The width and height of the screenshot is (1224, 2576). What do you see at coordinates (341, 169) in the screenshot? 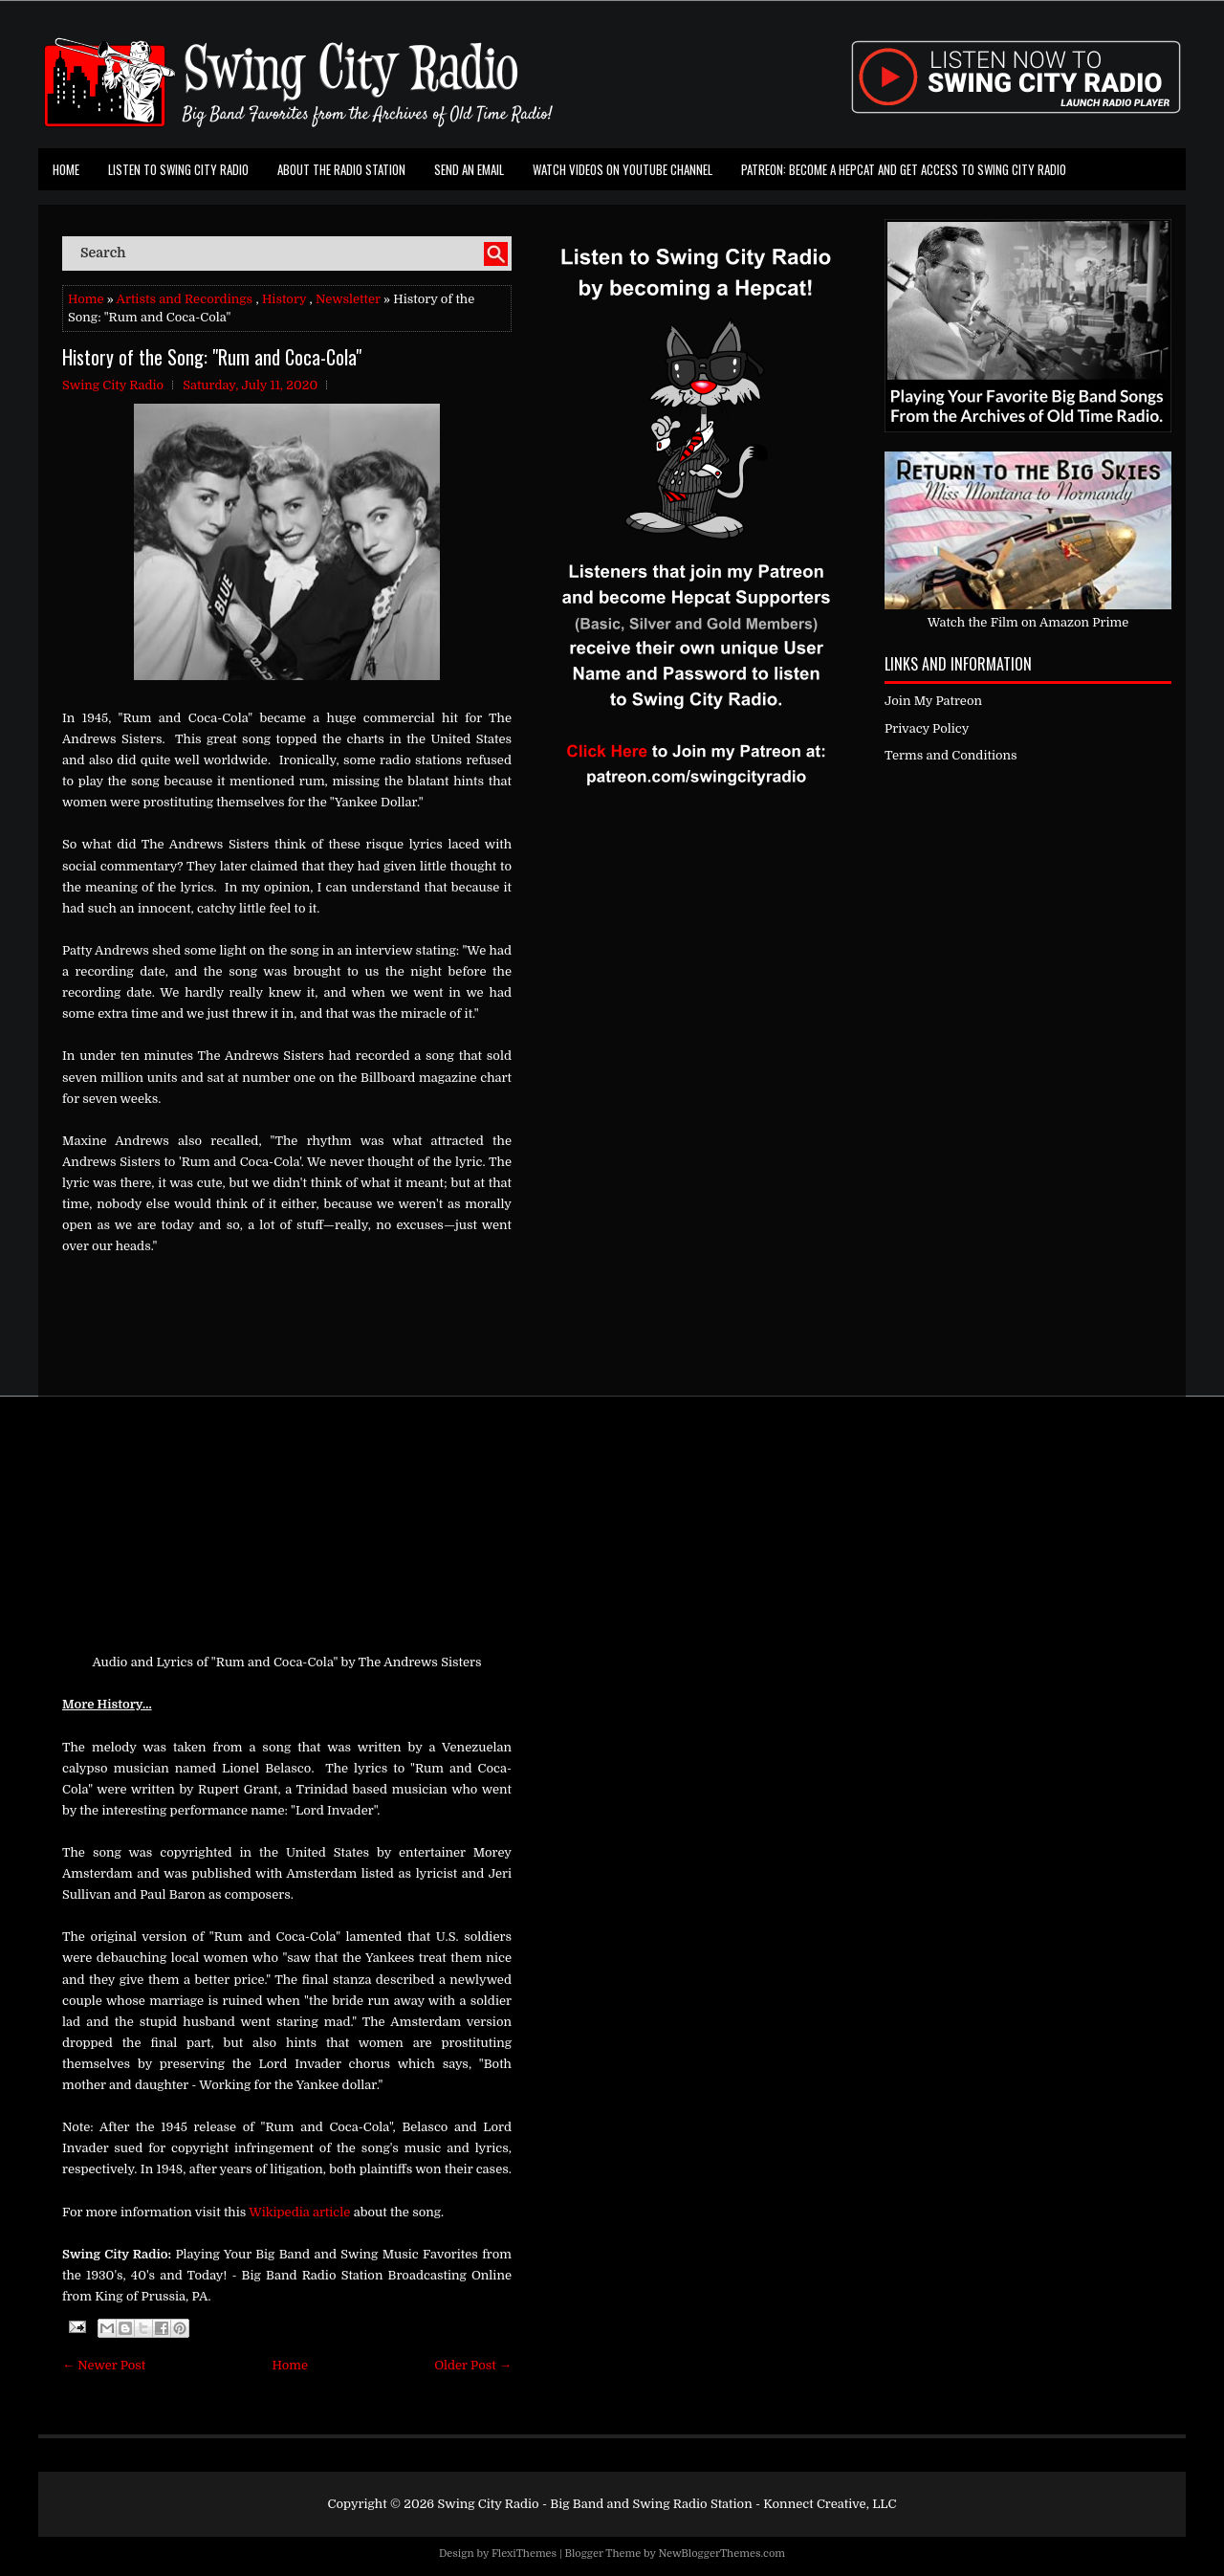
I see `About the Radio Station` at bounding box center [341, 169].